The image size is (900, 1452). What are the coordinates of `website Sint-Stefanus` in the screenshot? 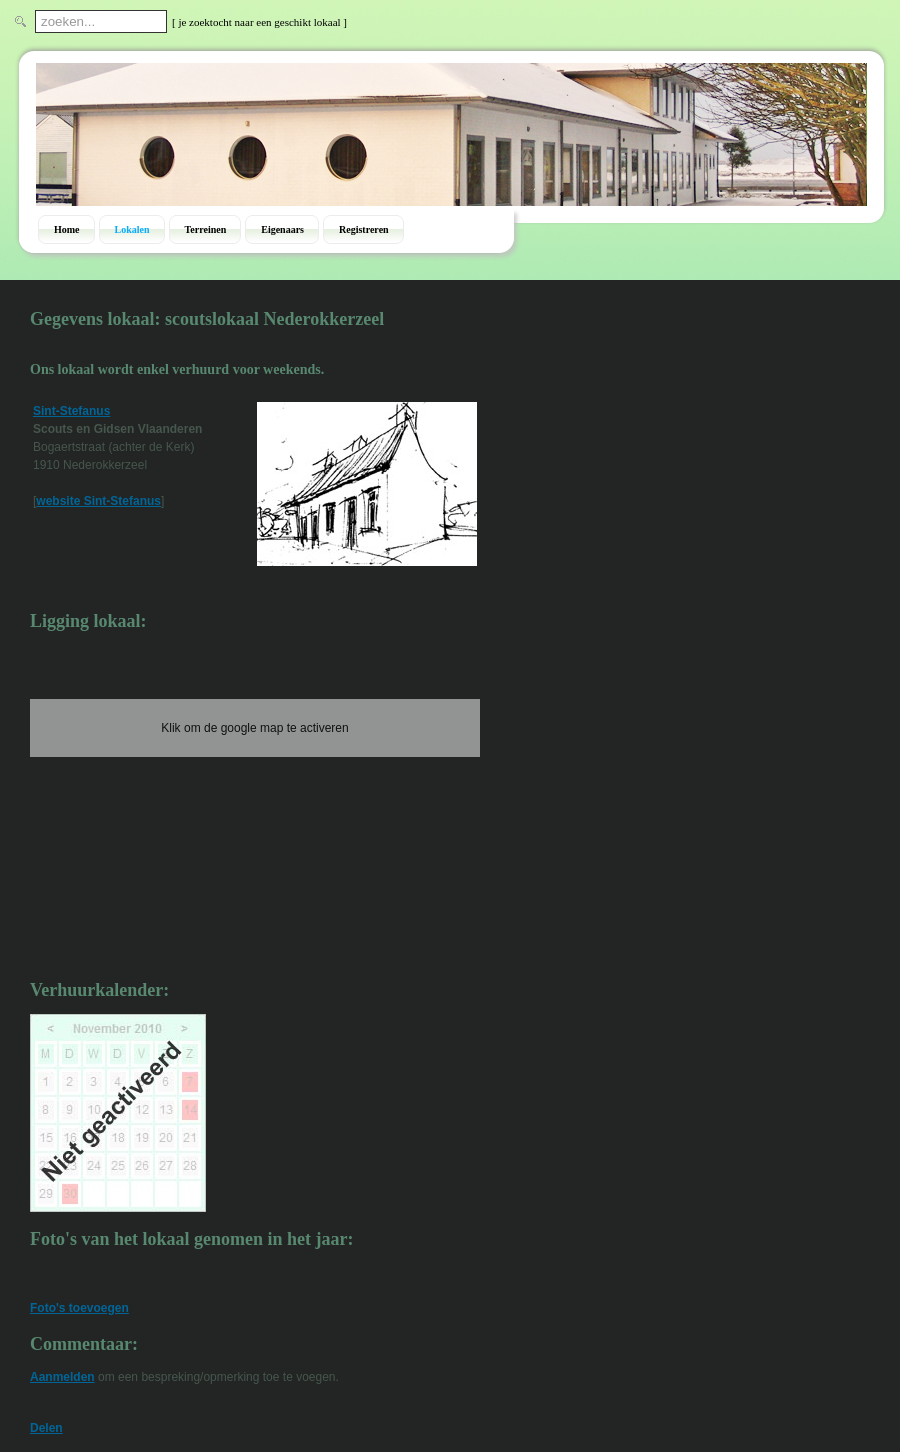 It's located at (98, 501).